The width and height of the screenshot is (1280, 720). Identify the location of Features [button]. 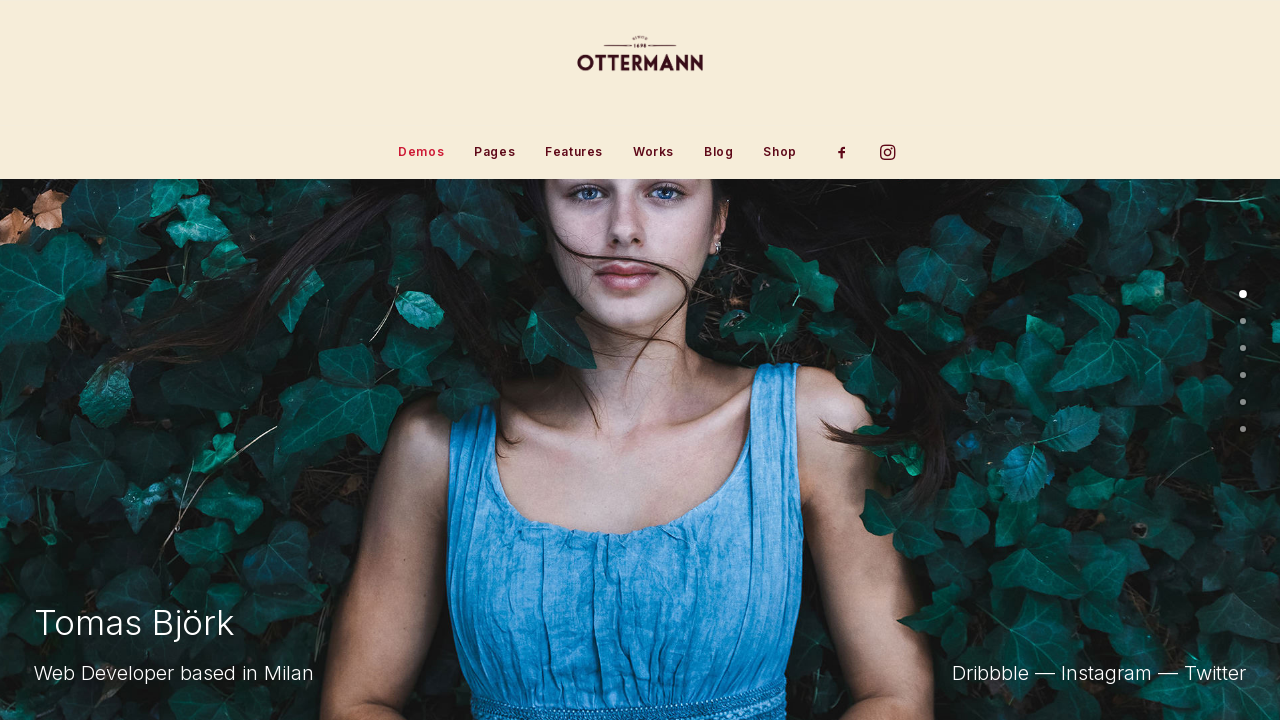
(574, 151).